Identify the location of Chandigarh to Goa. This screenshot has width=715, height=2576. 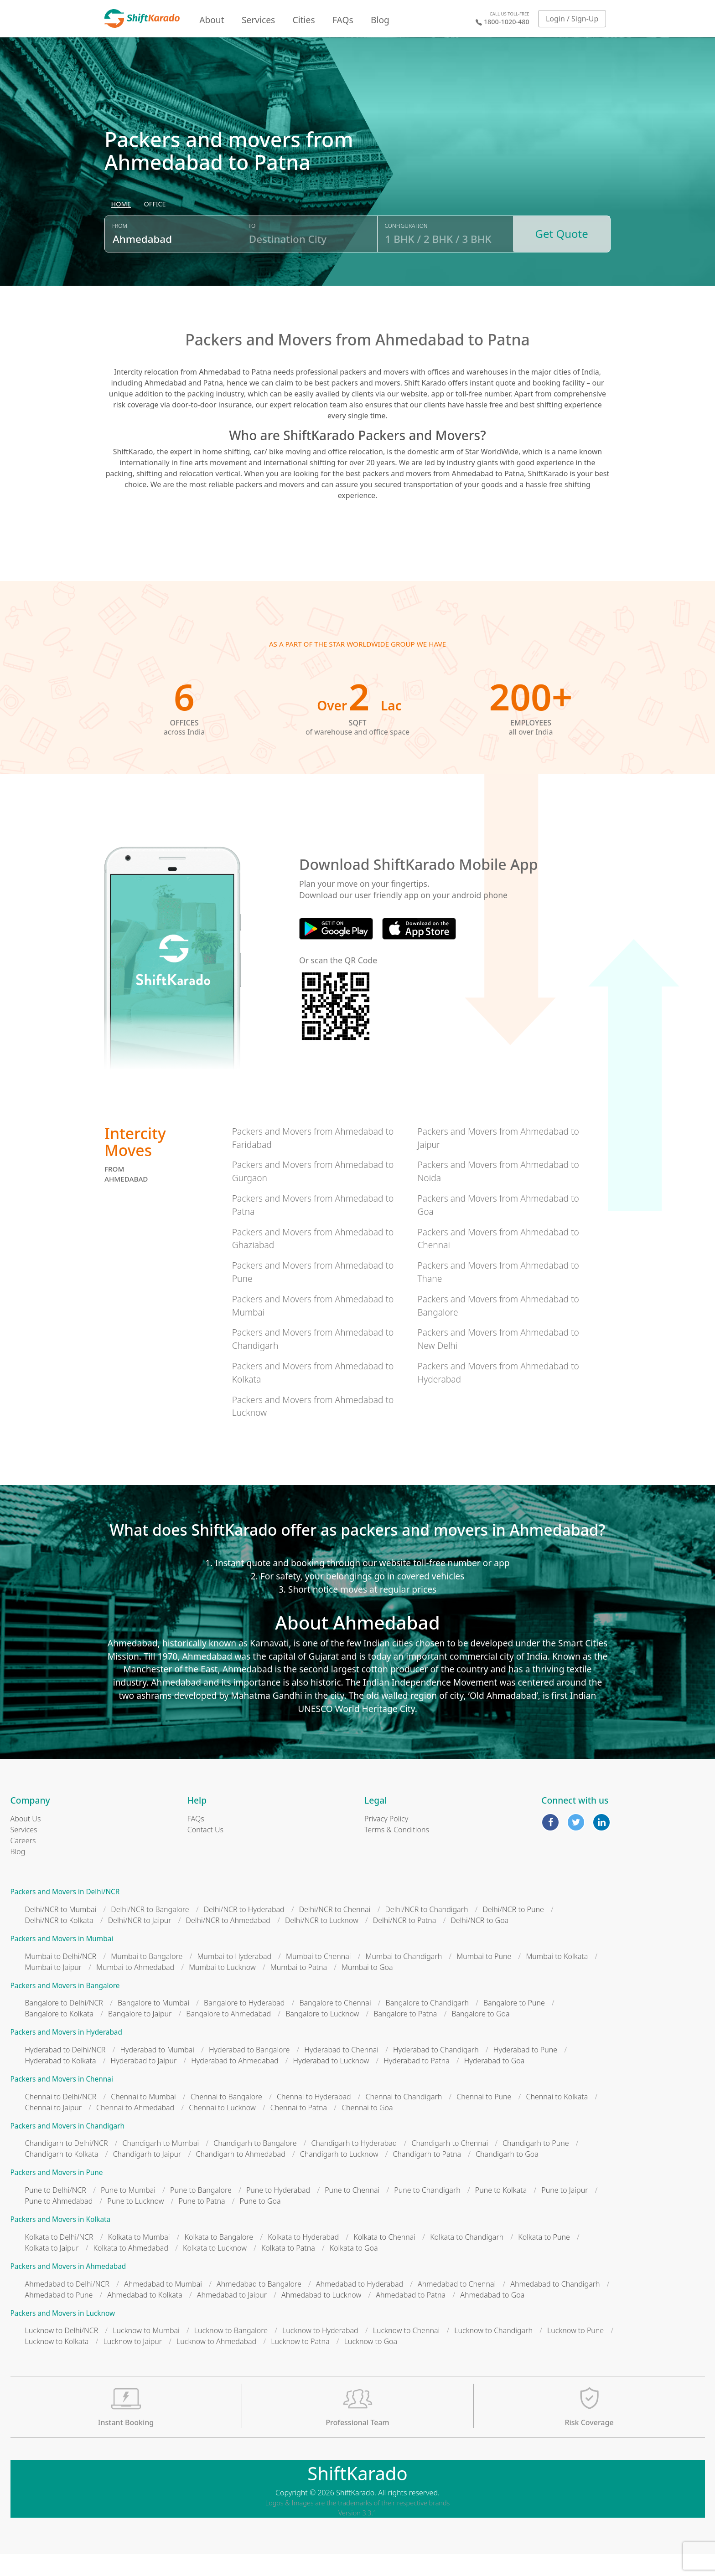
(507, 2176).